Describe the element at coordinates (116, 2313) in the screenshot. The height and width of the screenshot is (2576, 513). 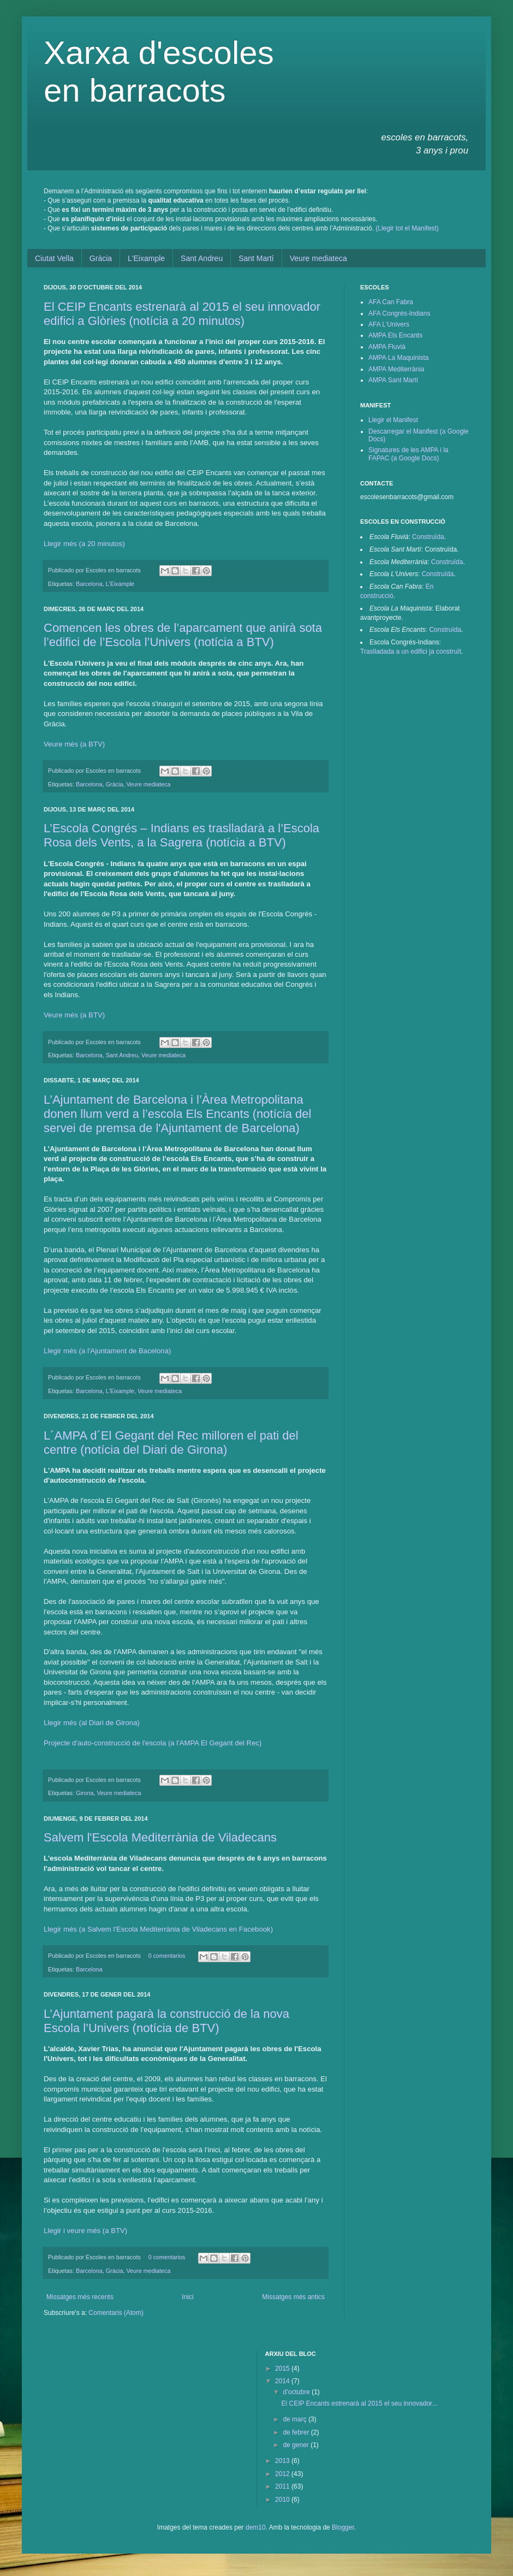
I see `Comentaris (Atom)` at that location.